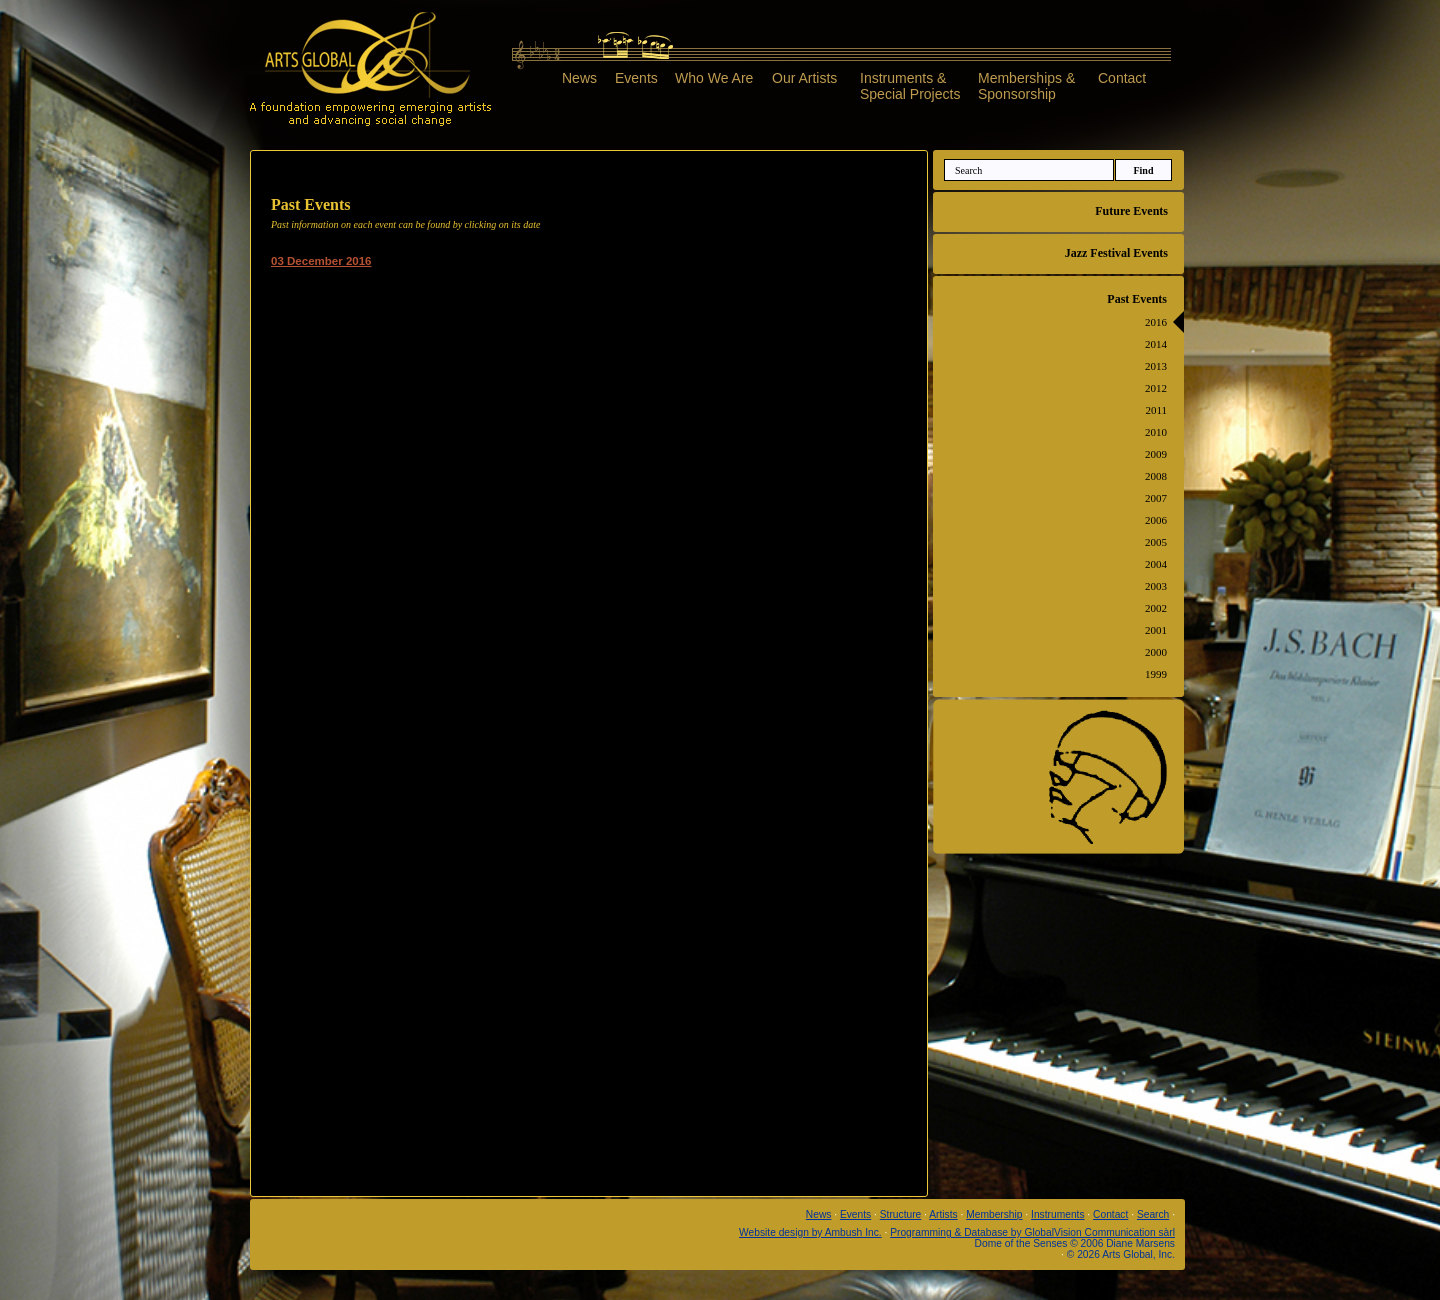  I want to click on News, so click(579, 78).